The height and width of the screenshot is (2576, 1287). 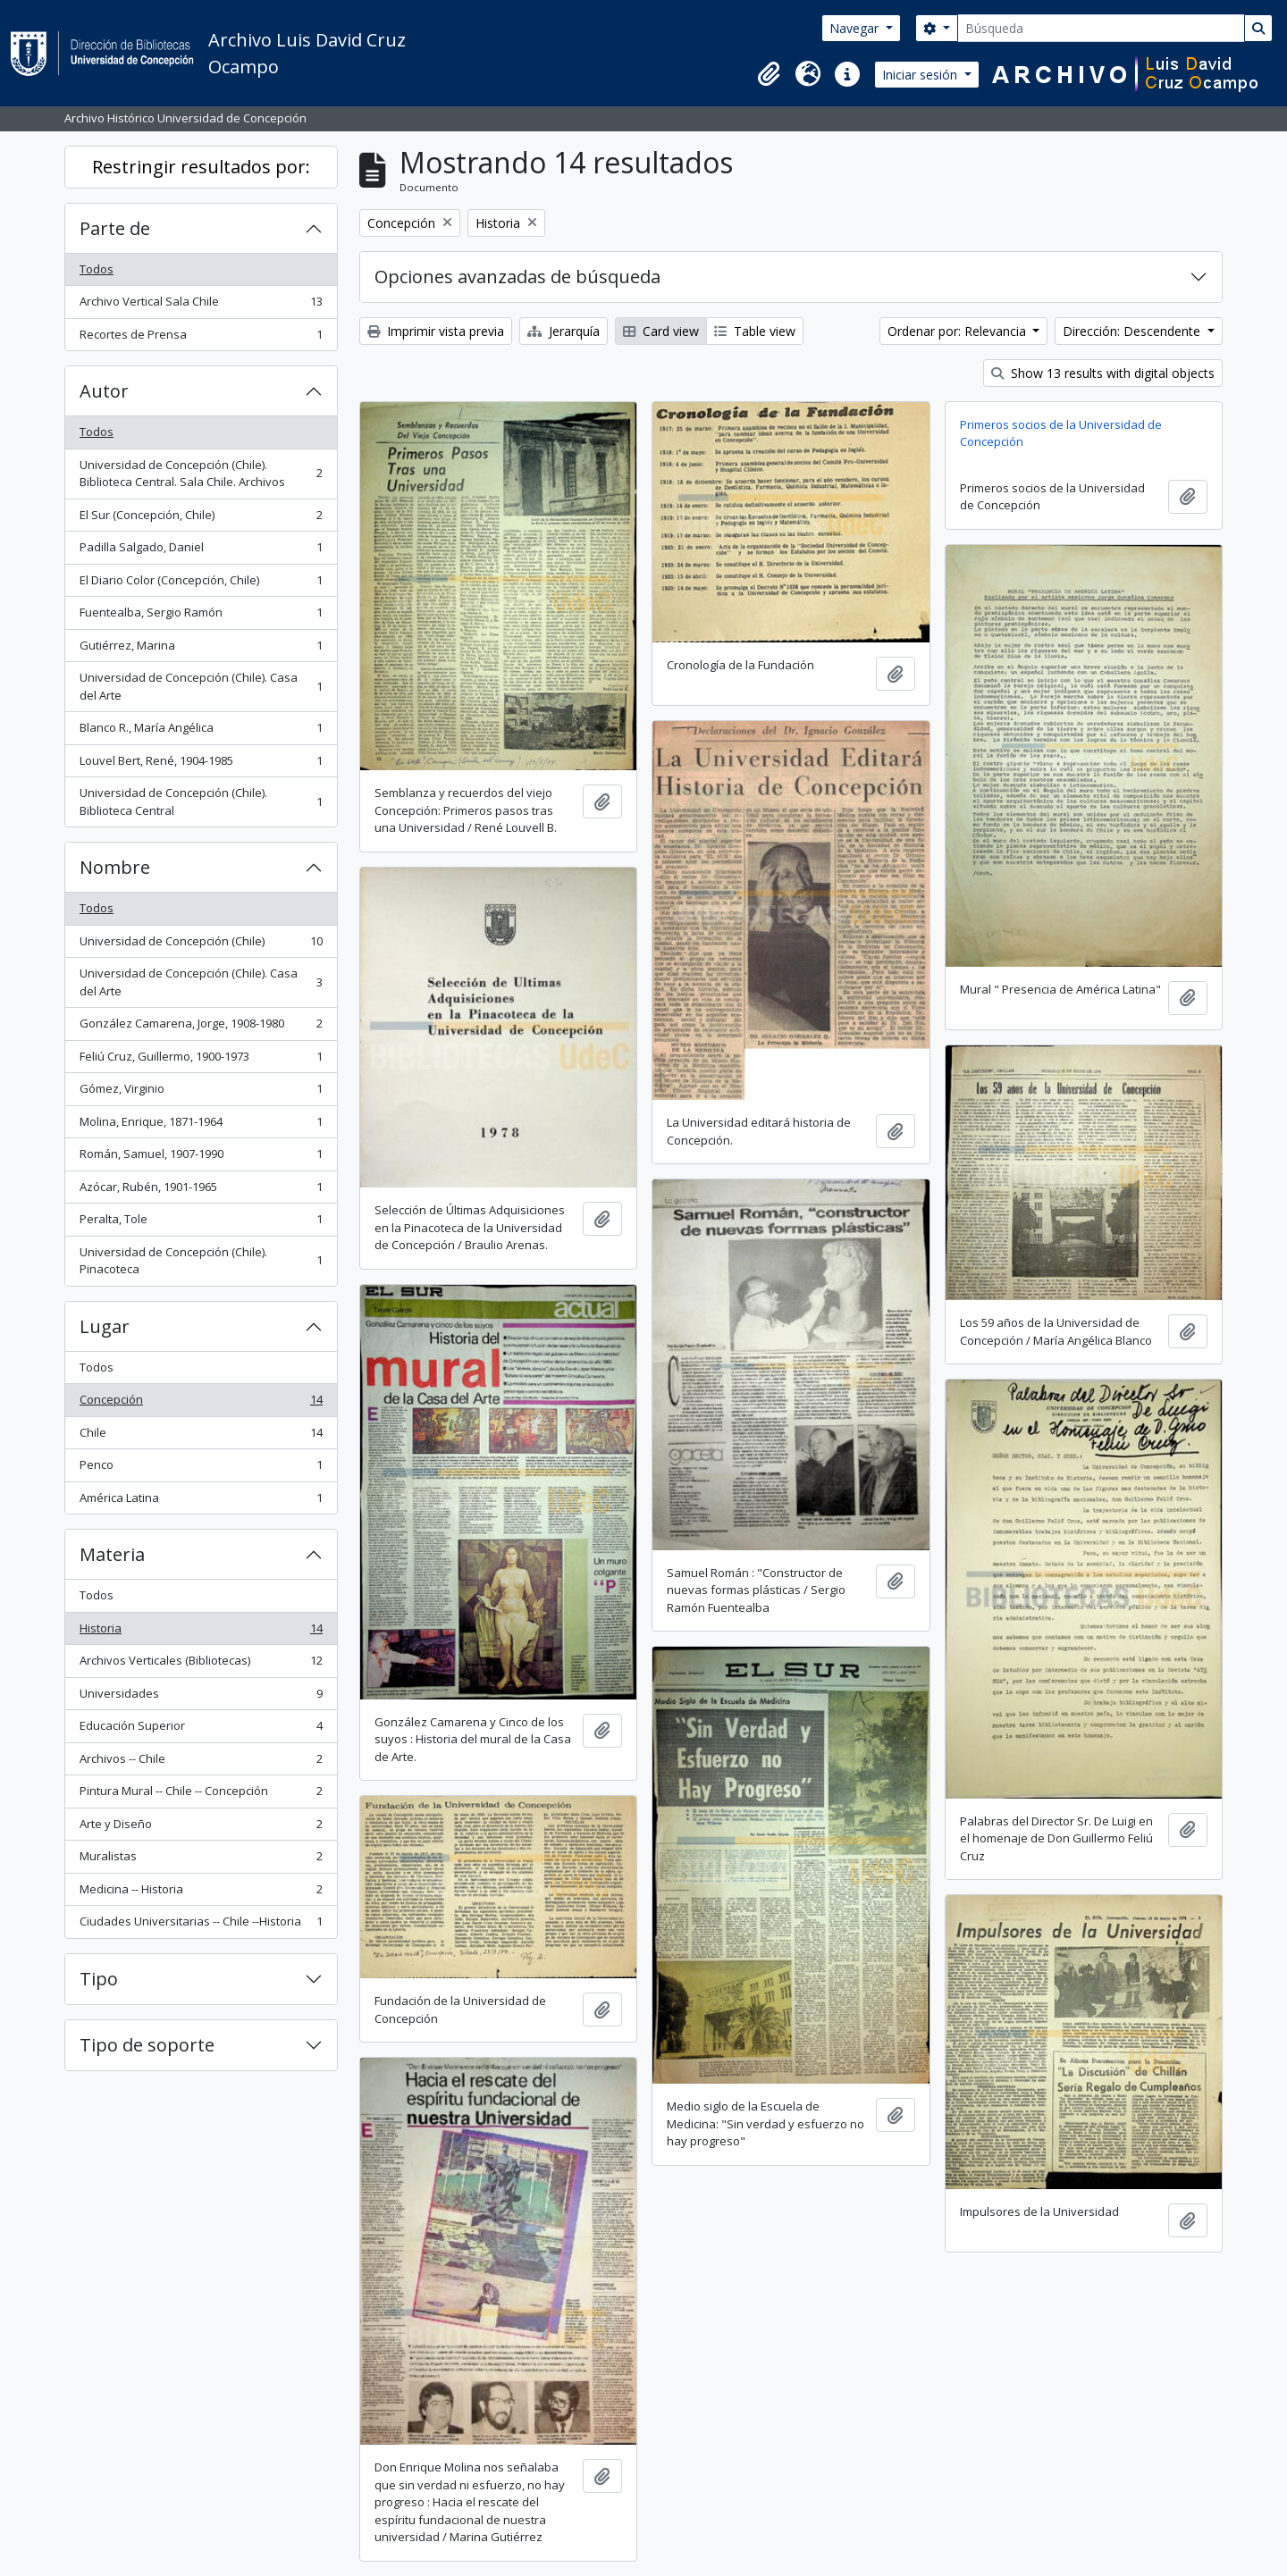 What do you see at coordinates (201, 1632) in the screenshot?
I see `Historia` at bounding box center [201, 1632].